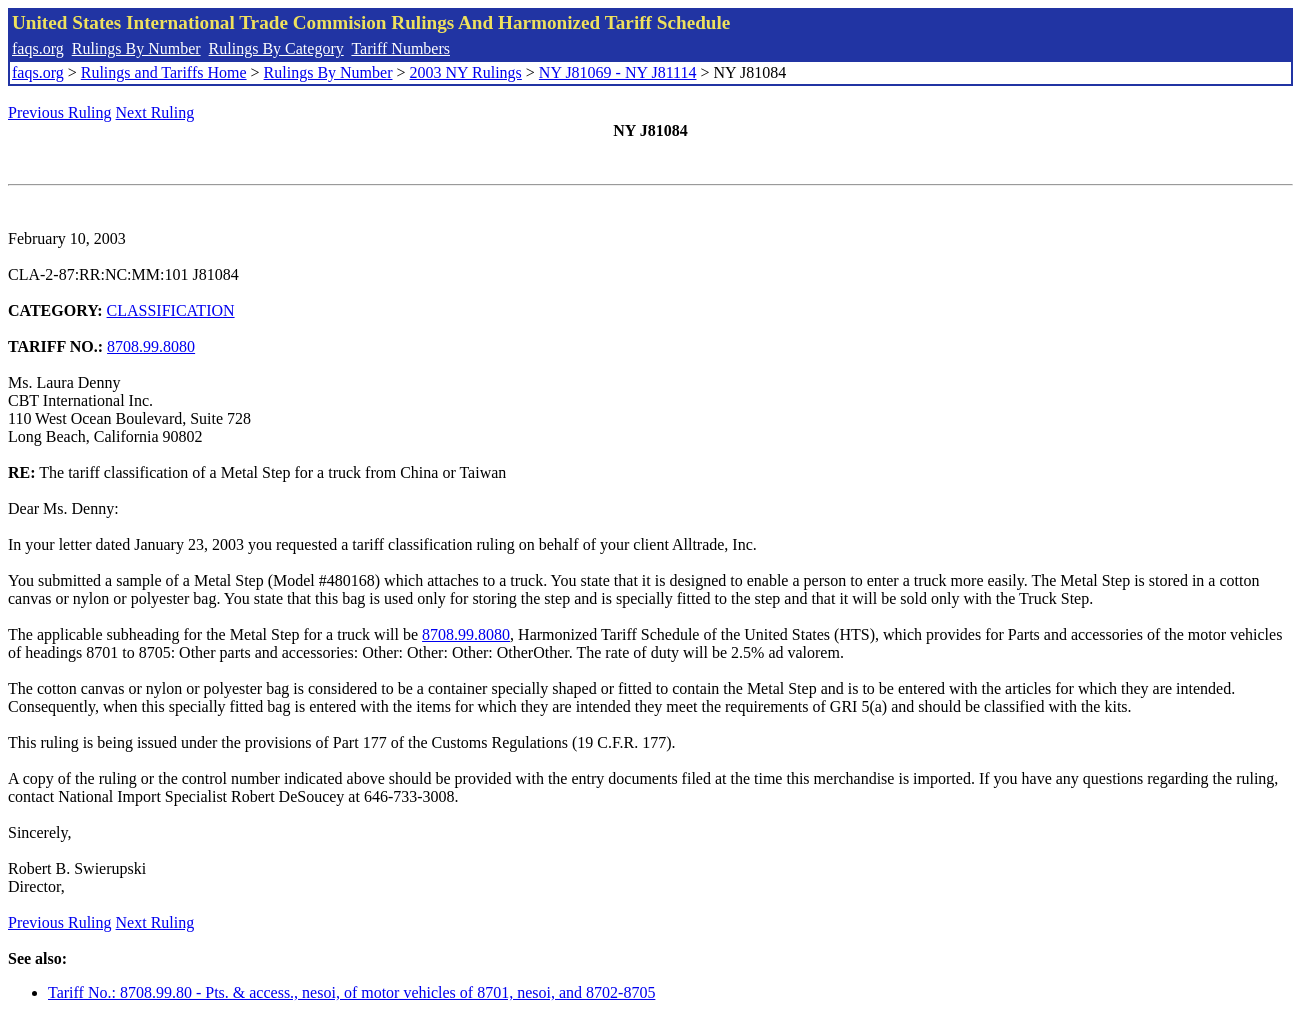 The image size is (1301, 1018). What do you see at coordinates (276, 48) in the screenshot?
I see `Rulings By Category` at bounding box center [276, 48].